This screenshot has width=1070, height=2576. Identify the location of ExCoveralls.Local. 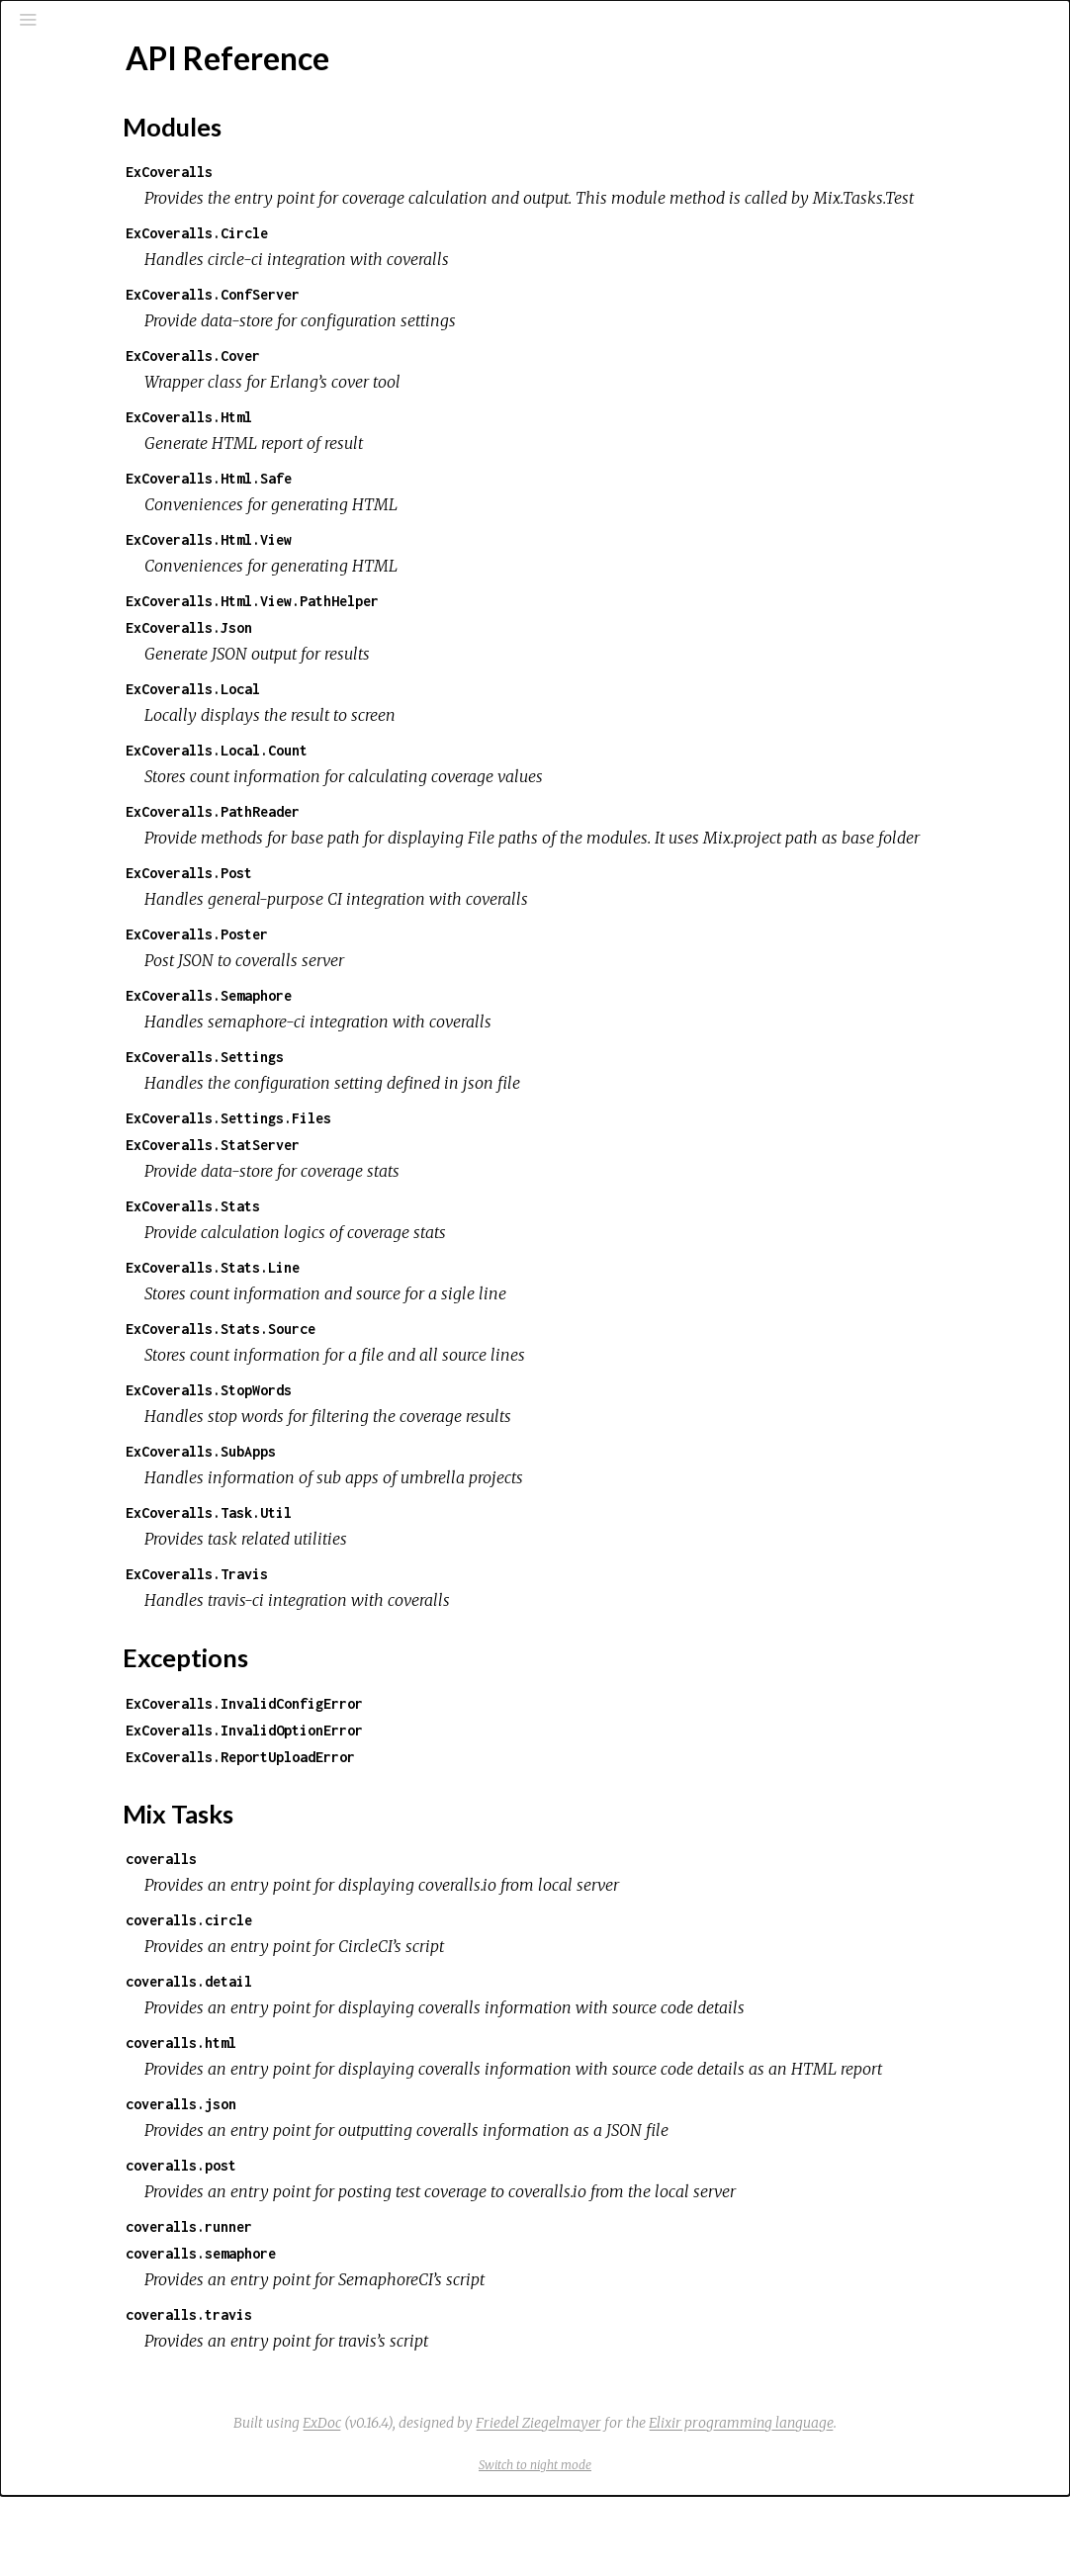
(423, 715).